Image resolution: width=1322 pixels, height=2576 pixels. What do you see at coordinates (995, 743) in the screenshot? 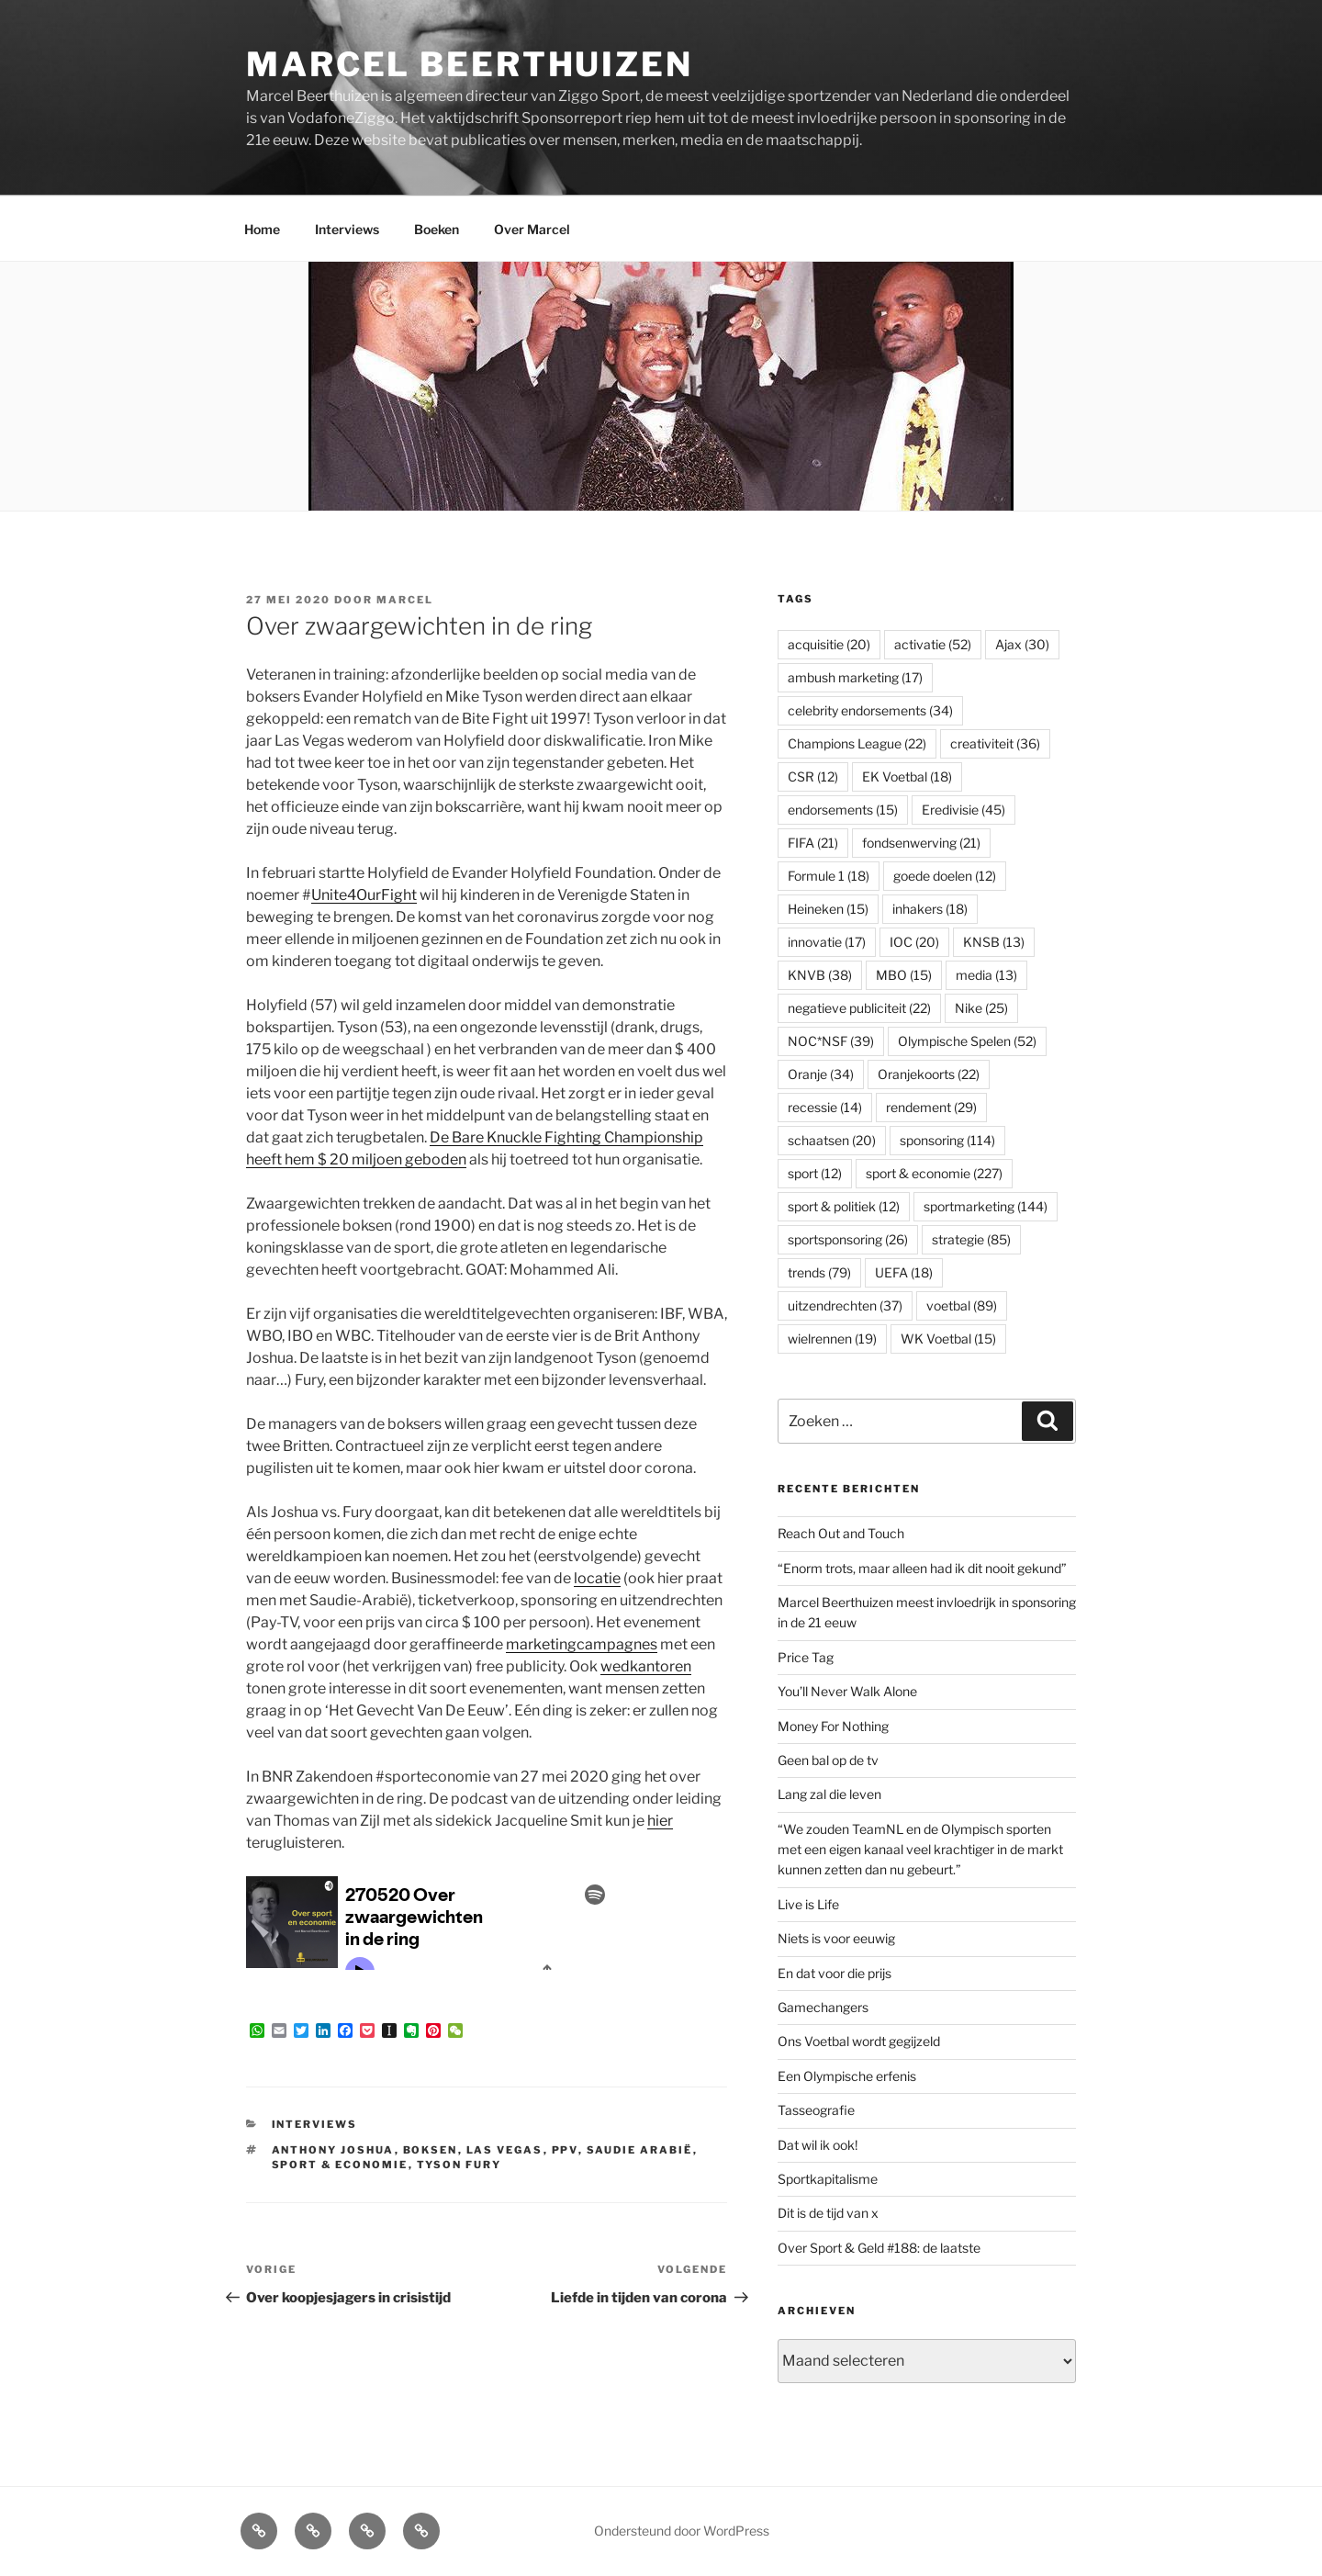
I see `creativiteit [creativiteit (36 items)]` at bounding box center [995, 743].